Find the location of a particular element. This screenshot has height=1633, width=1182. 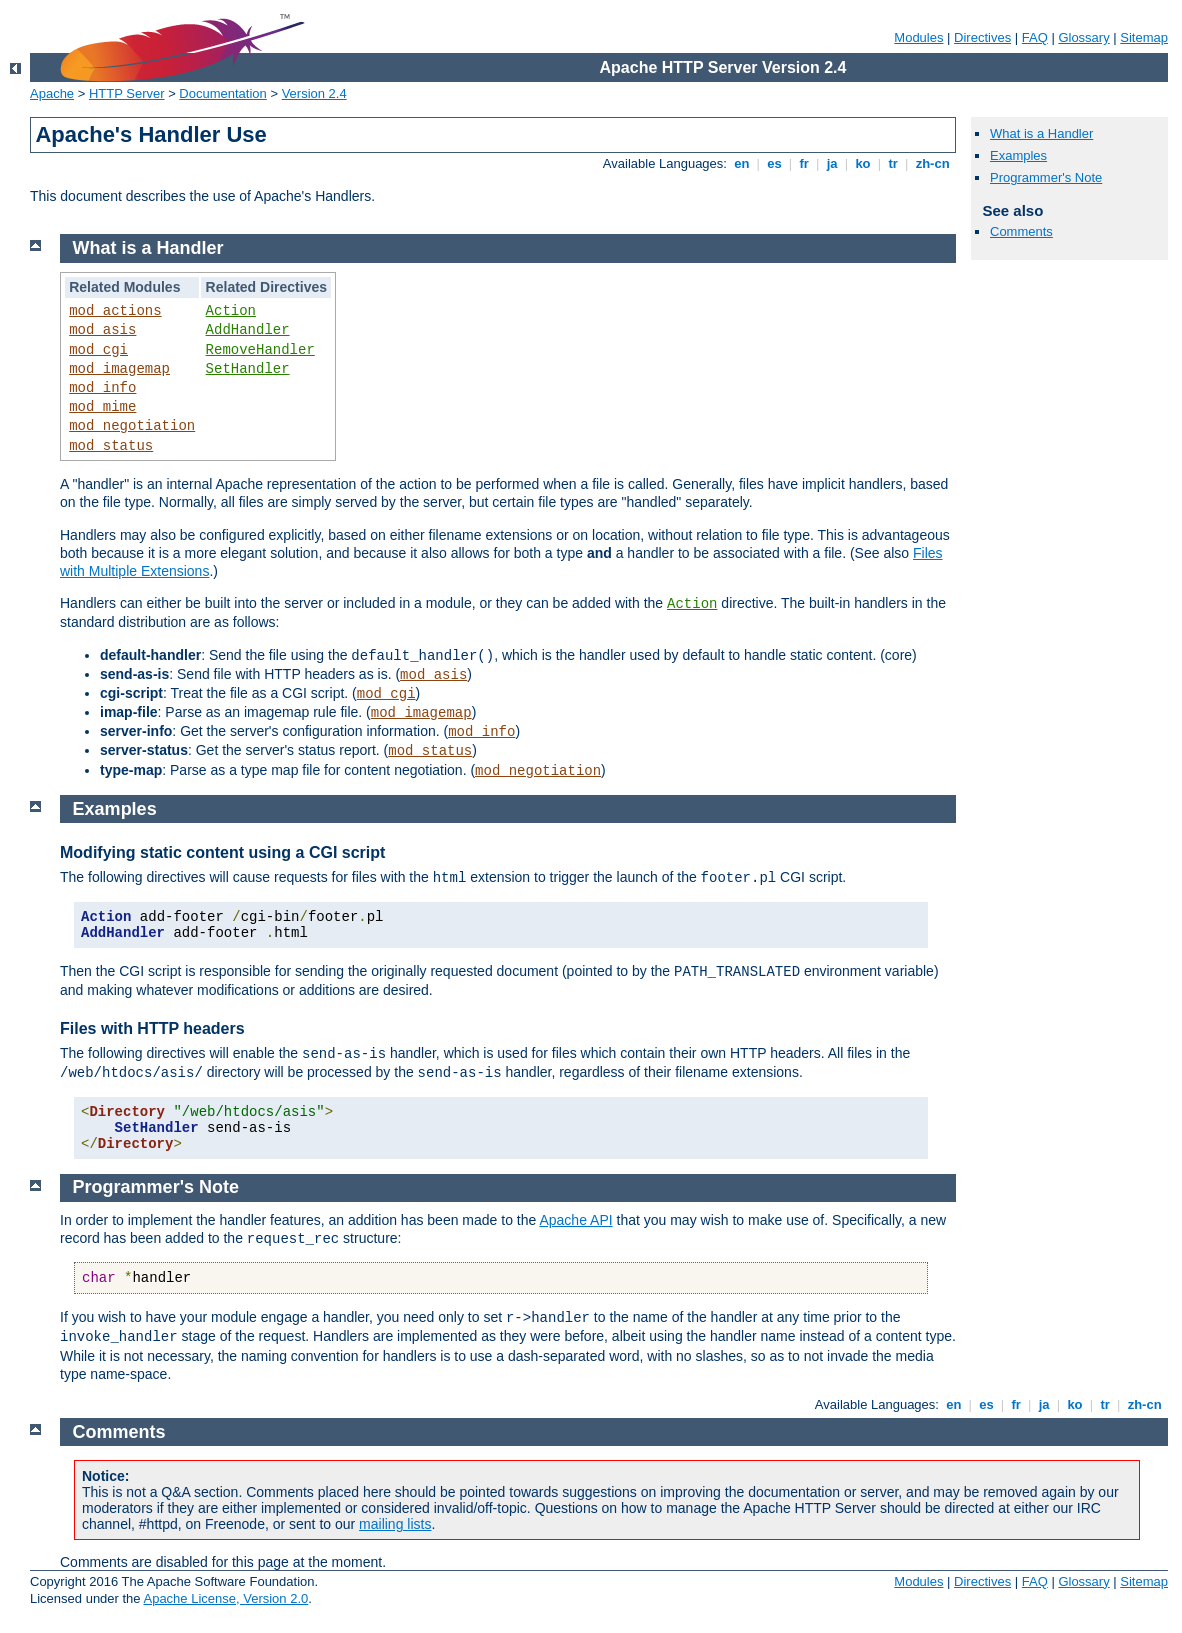

en is located at coordinates (742, 163).